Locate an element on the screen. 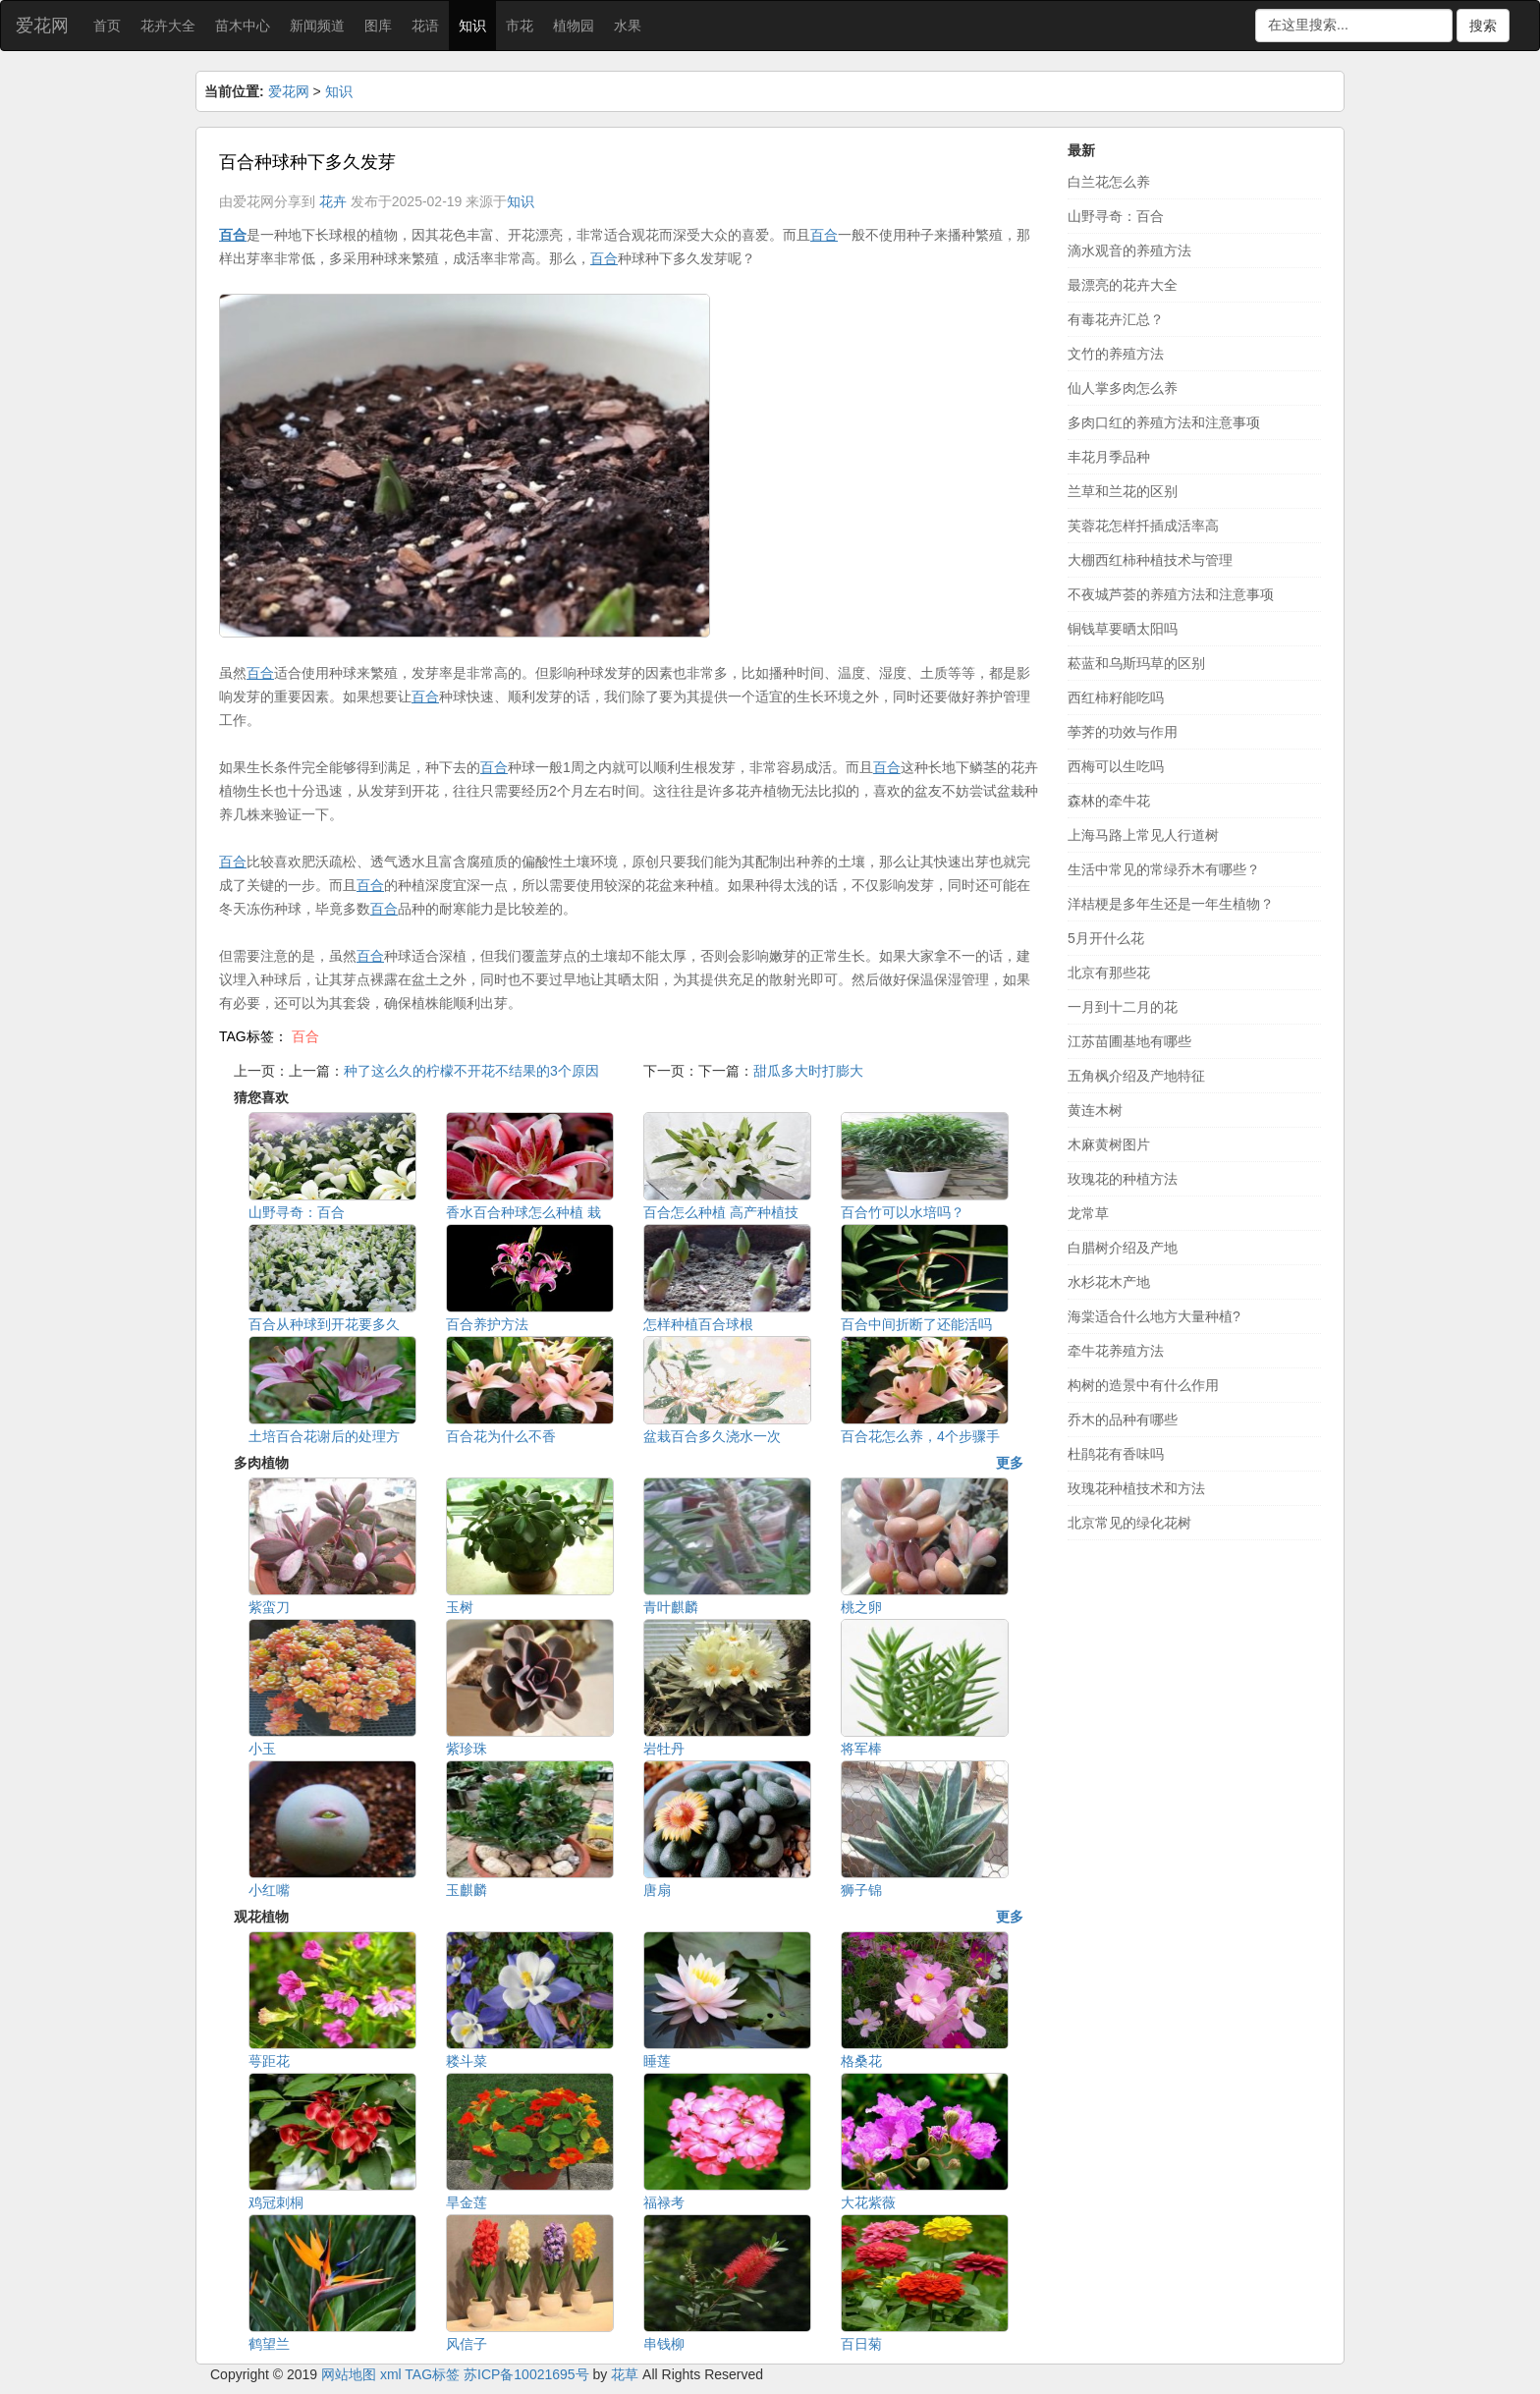 This screenshot has height=2394, width=1540. 生活中常见的常绿乔木有哪些？ is located at coordinates (1164, 869).